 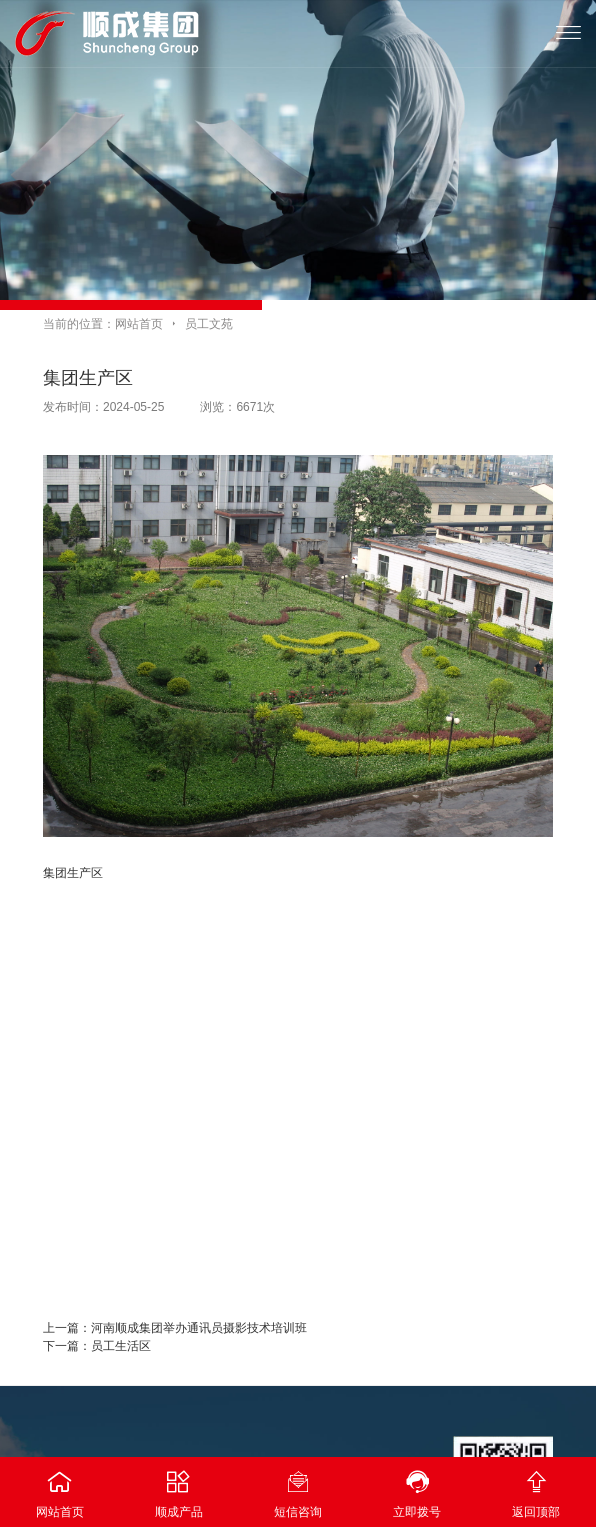 I want to click on 立即拨号, so click(x=417, y=1488).